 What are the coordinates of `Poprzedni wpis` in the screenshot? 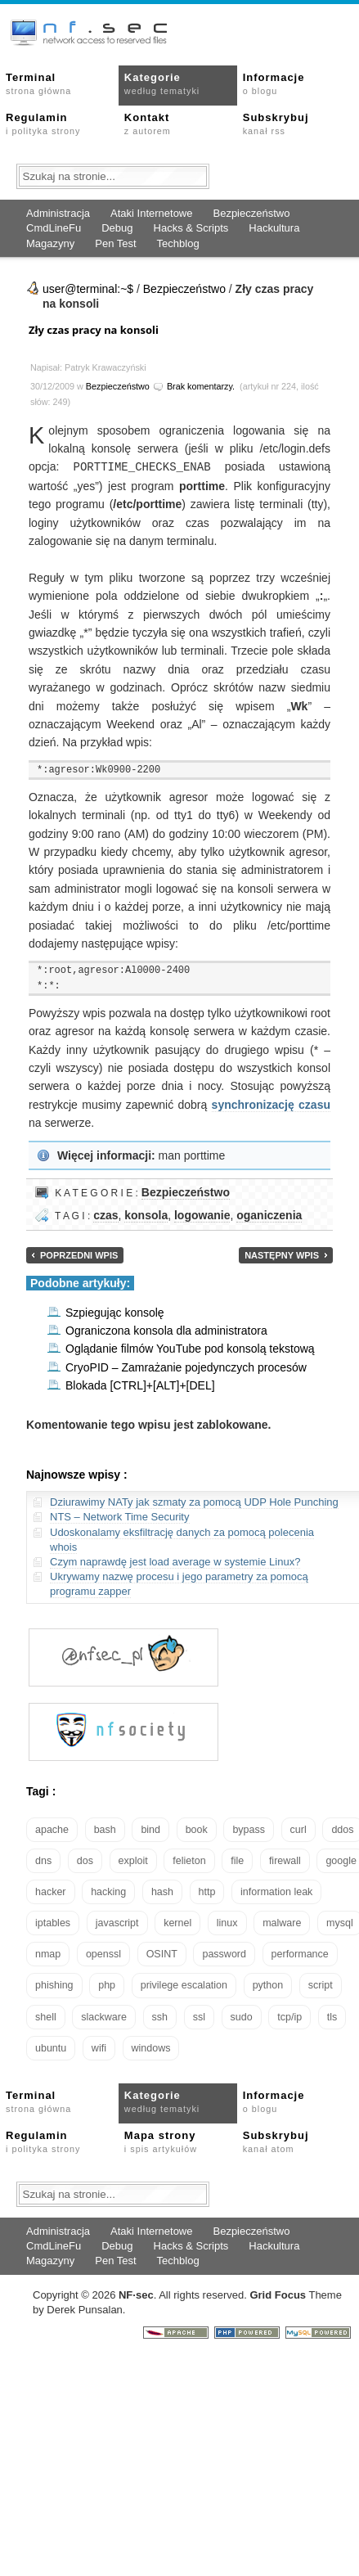 It's located at (79, 1254).